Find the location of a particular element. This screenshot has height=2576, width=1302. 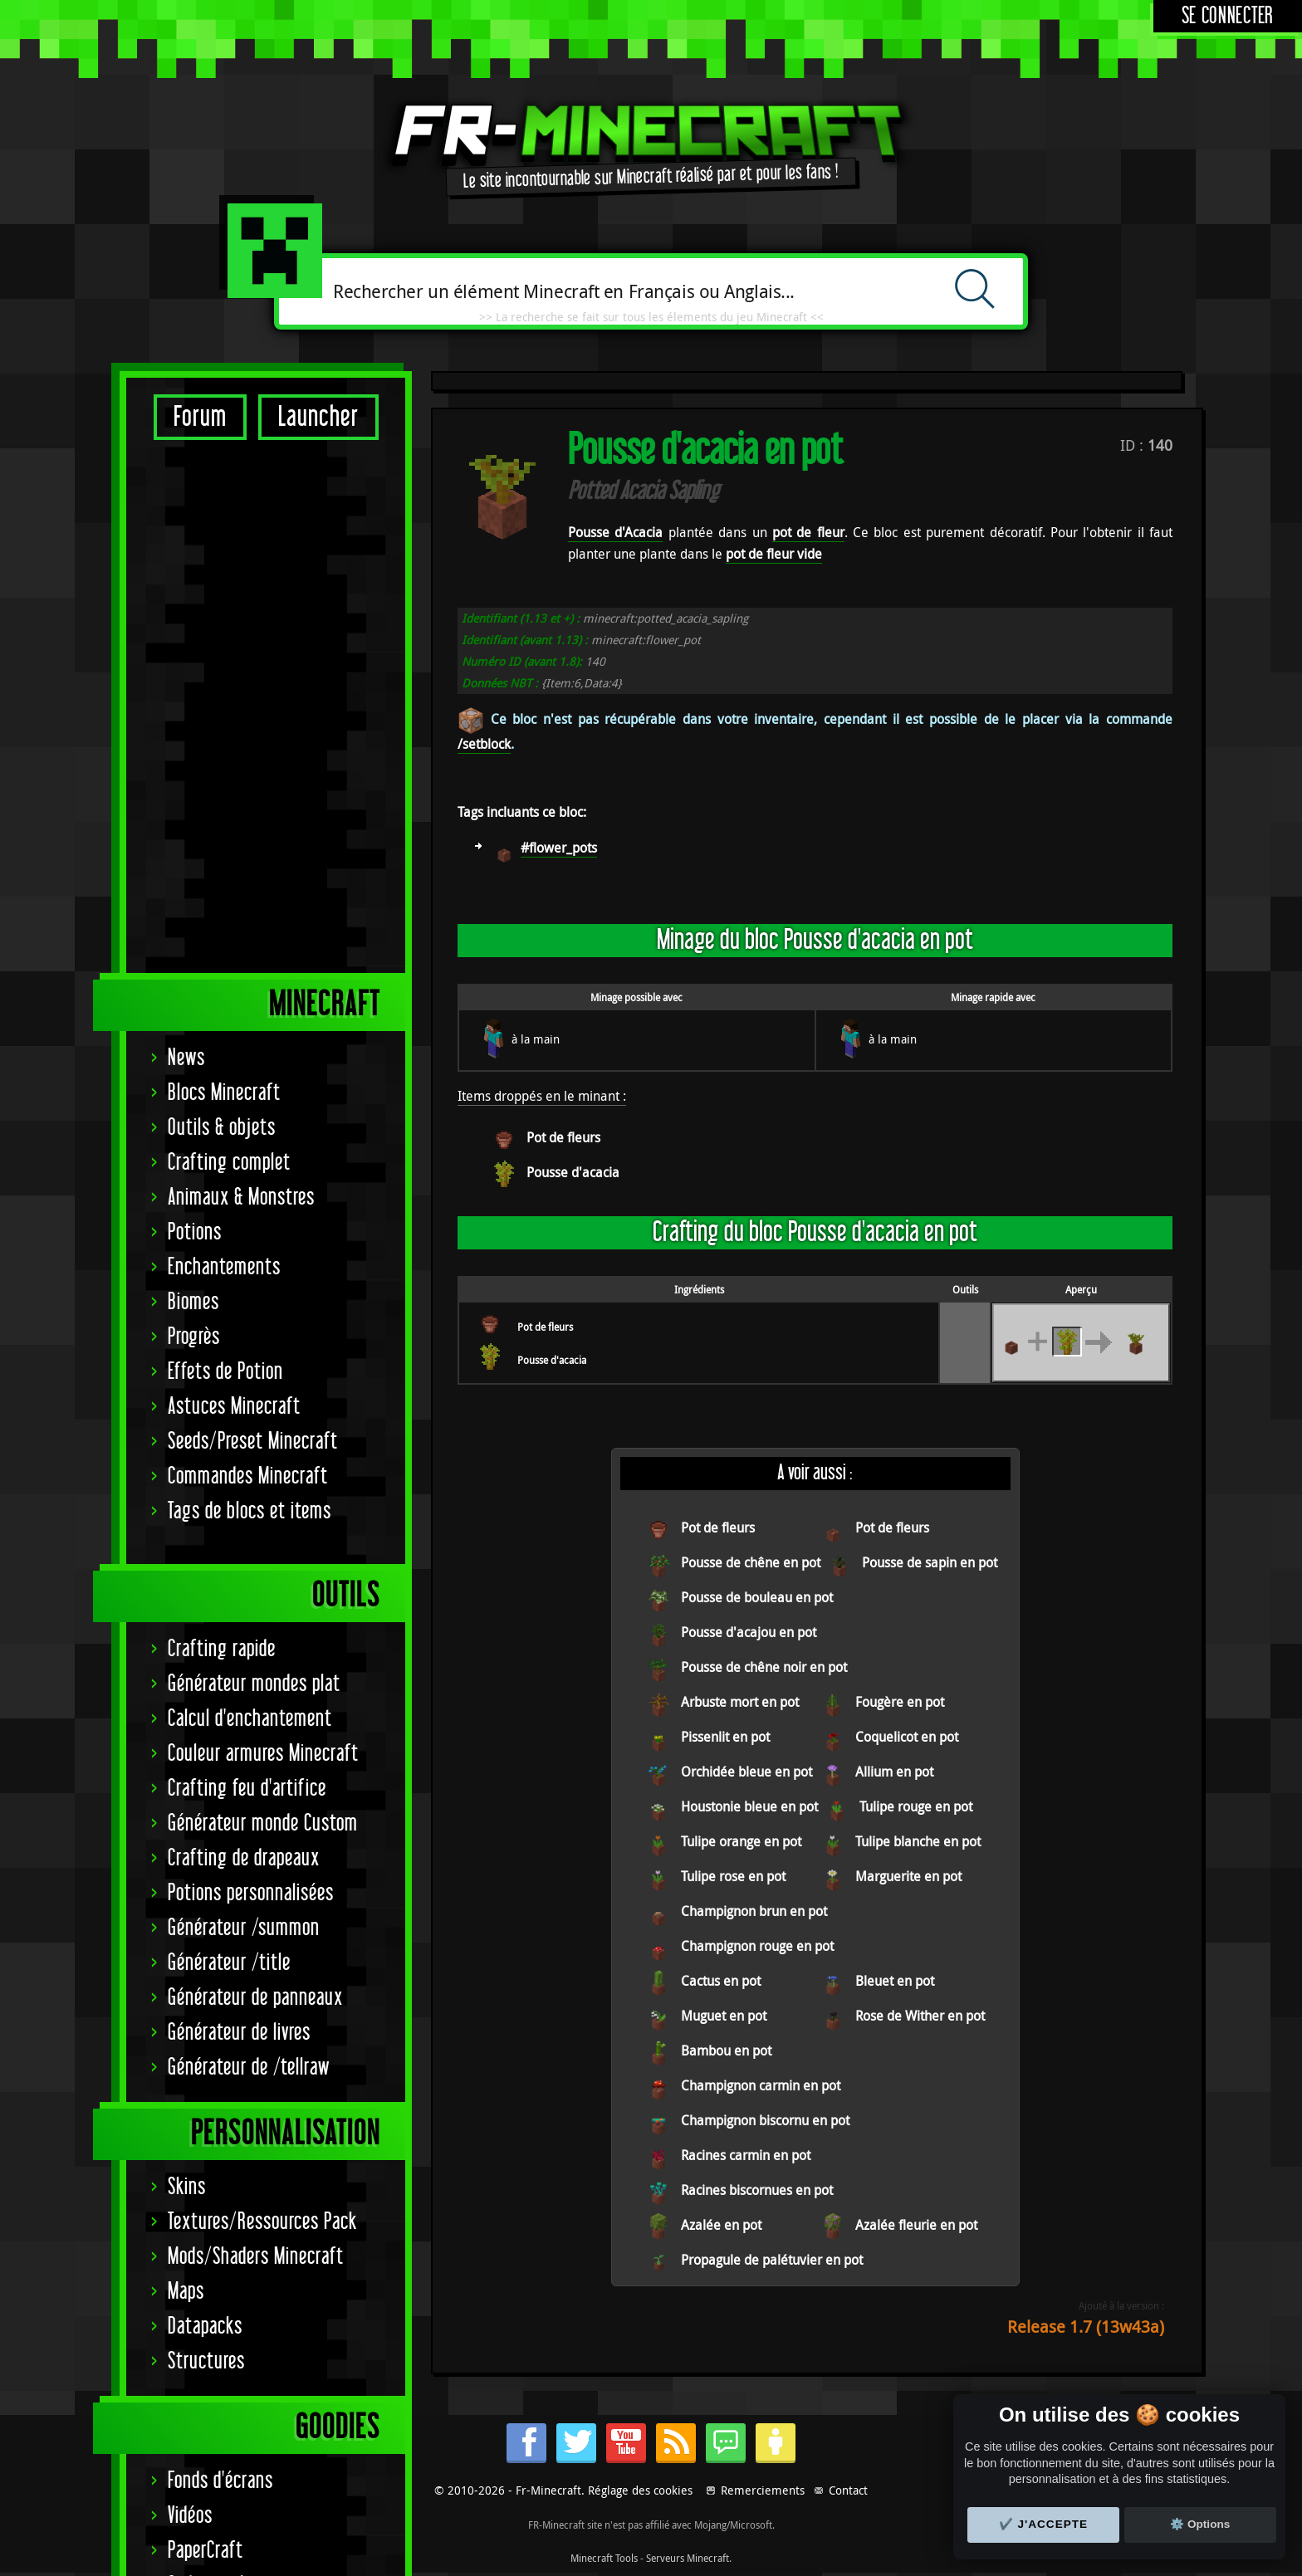

Fonds d'écrans is located at coordinates (220, 1958).